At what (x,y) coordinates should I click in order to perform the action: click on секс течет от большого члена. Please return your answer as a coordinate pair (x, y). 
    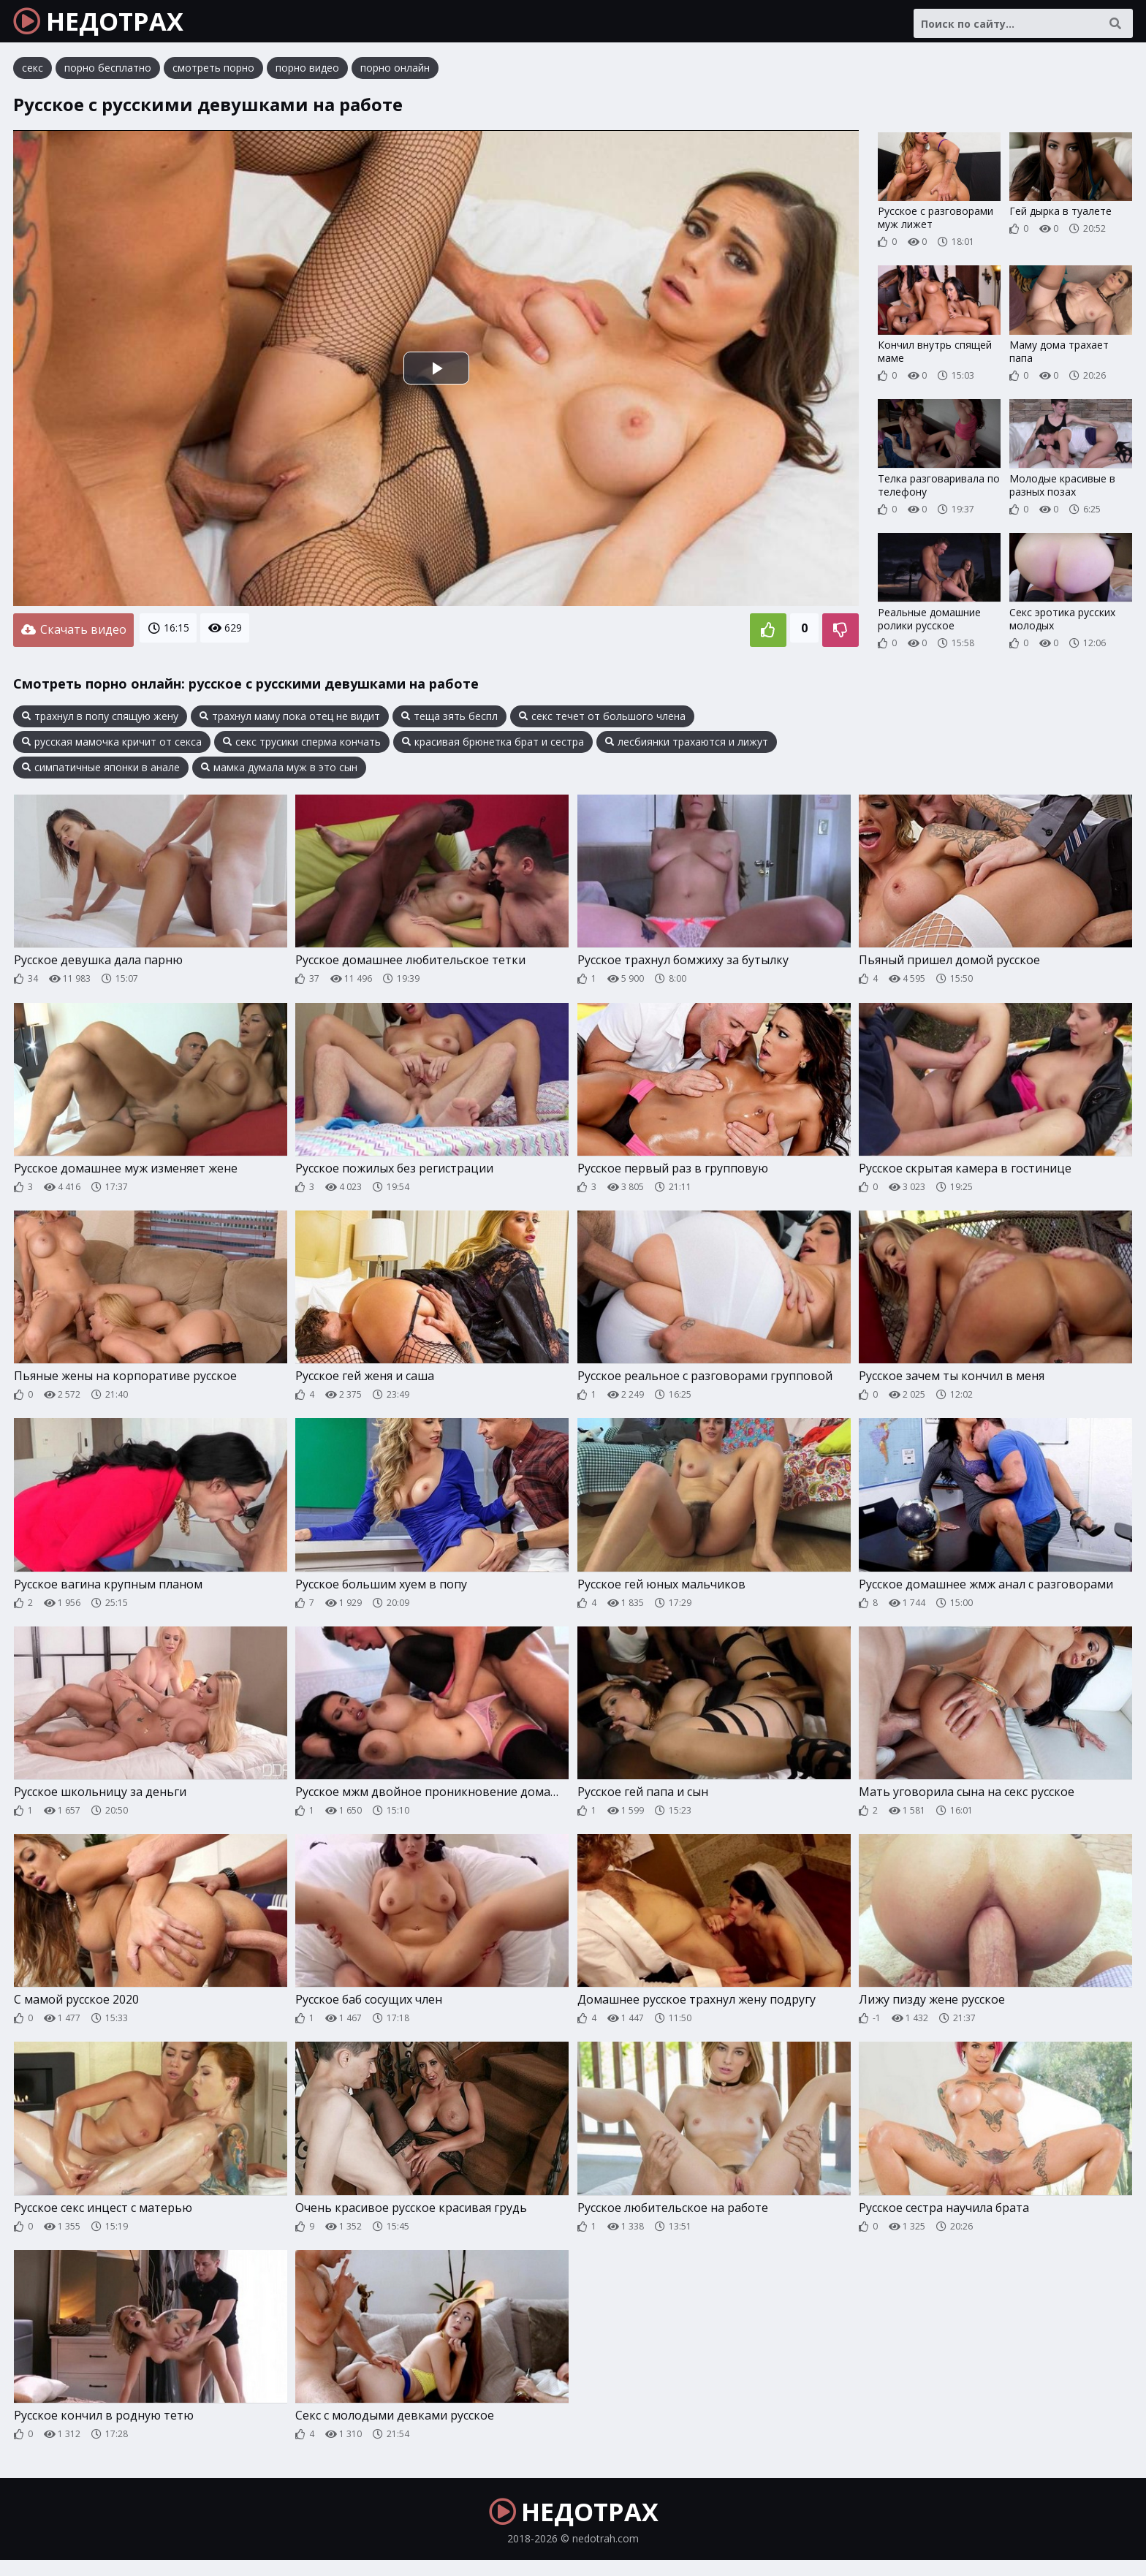
    Looking at the image, I should click on (602, 721).